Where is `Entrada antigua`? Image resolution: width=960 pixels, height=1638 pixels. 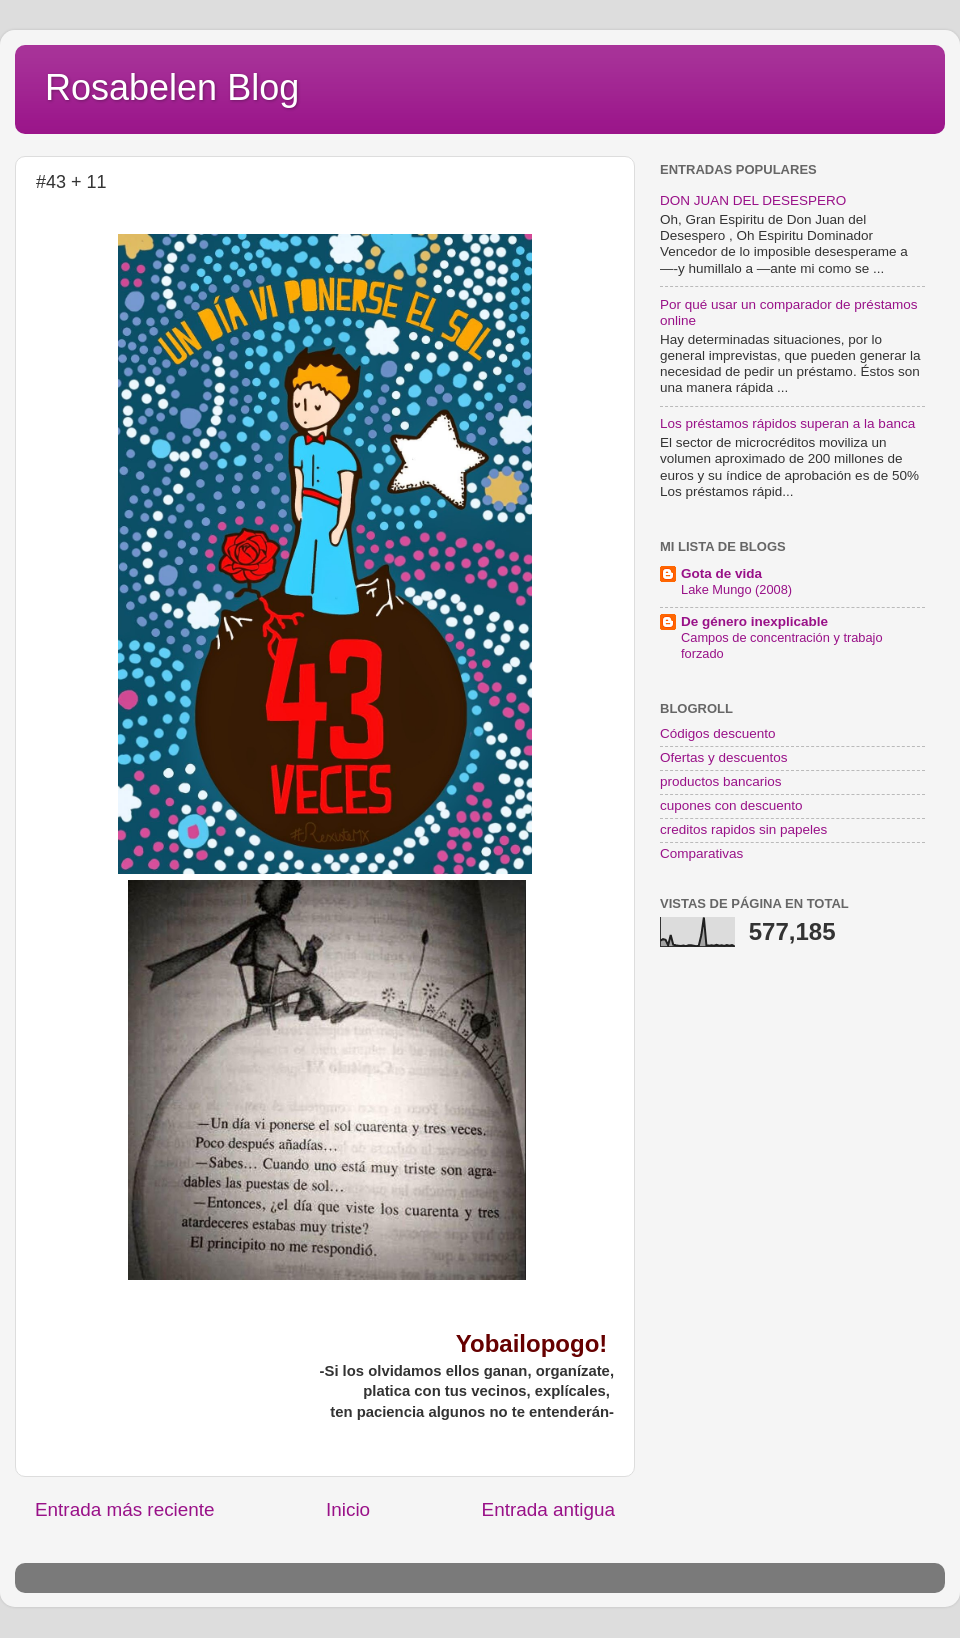
Entrada antigua is located at coordinates (548, 1509).